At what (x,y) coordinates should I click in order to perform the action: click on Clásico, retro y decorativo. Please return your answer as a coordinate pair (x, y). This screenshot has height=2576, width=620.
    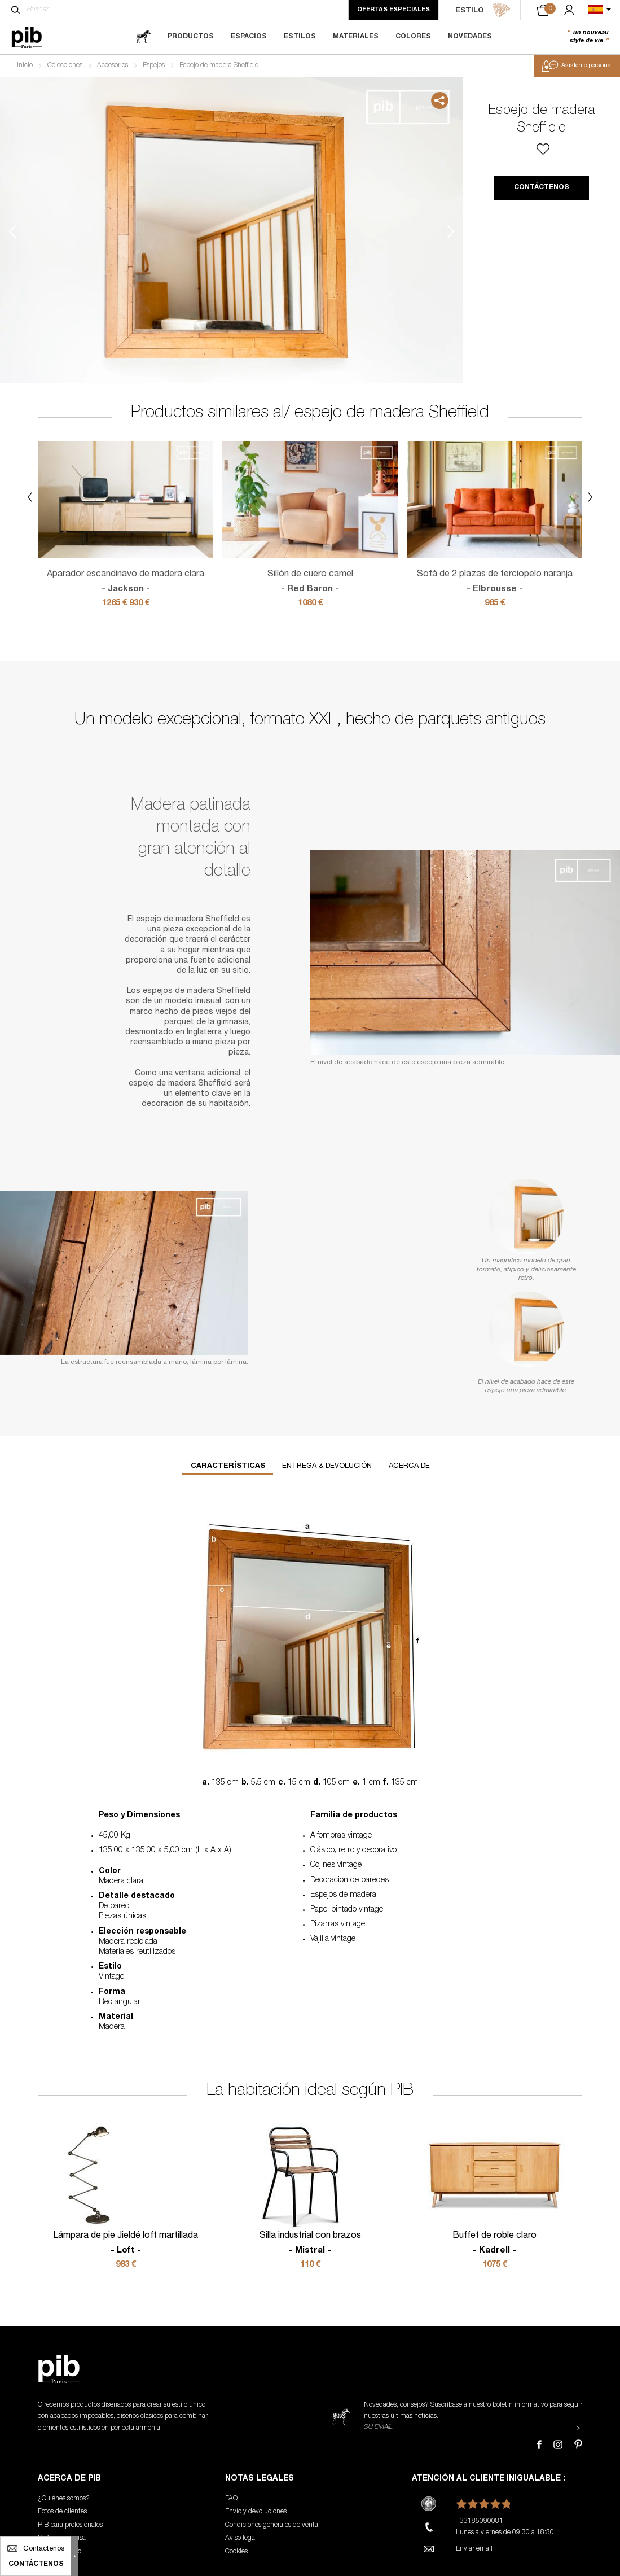
    Looking at the image, I should click on (353, 1851).